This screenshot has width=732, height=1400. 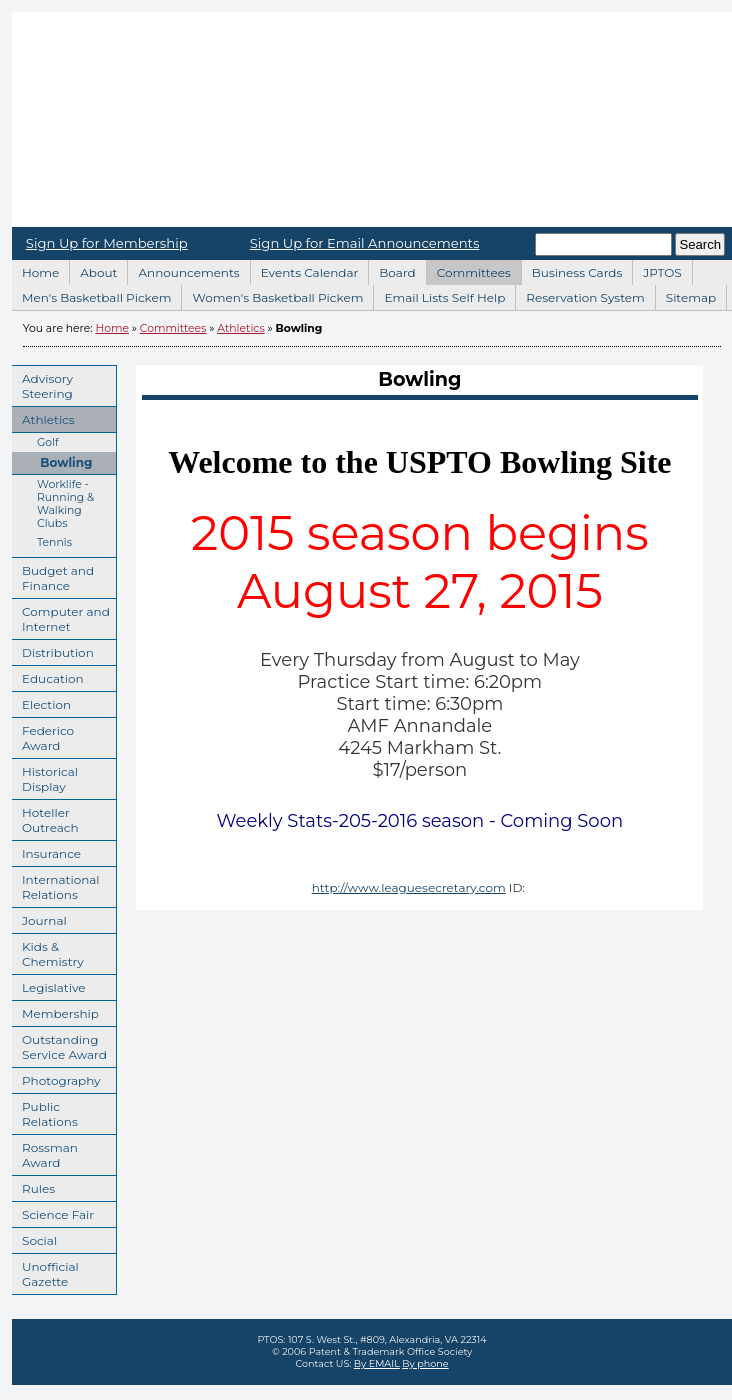 I want to click on Golf, so click(x=35, y=441).